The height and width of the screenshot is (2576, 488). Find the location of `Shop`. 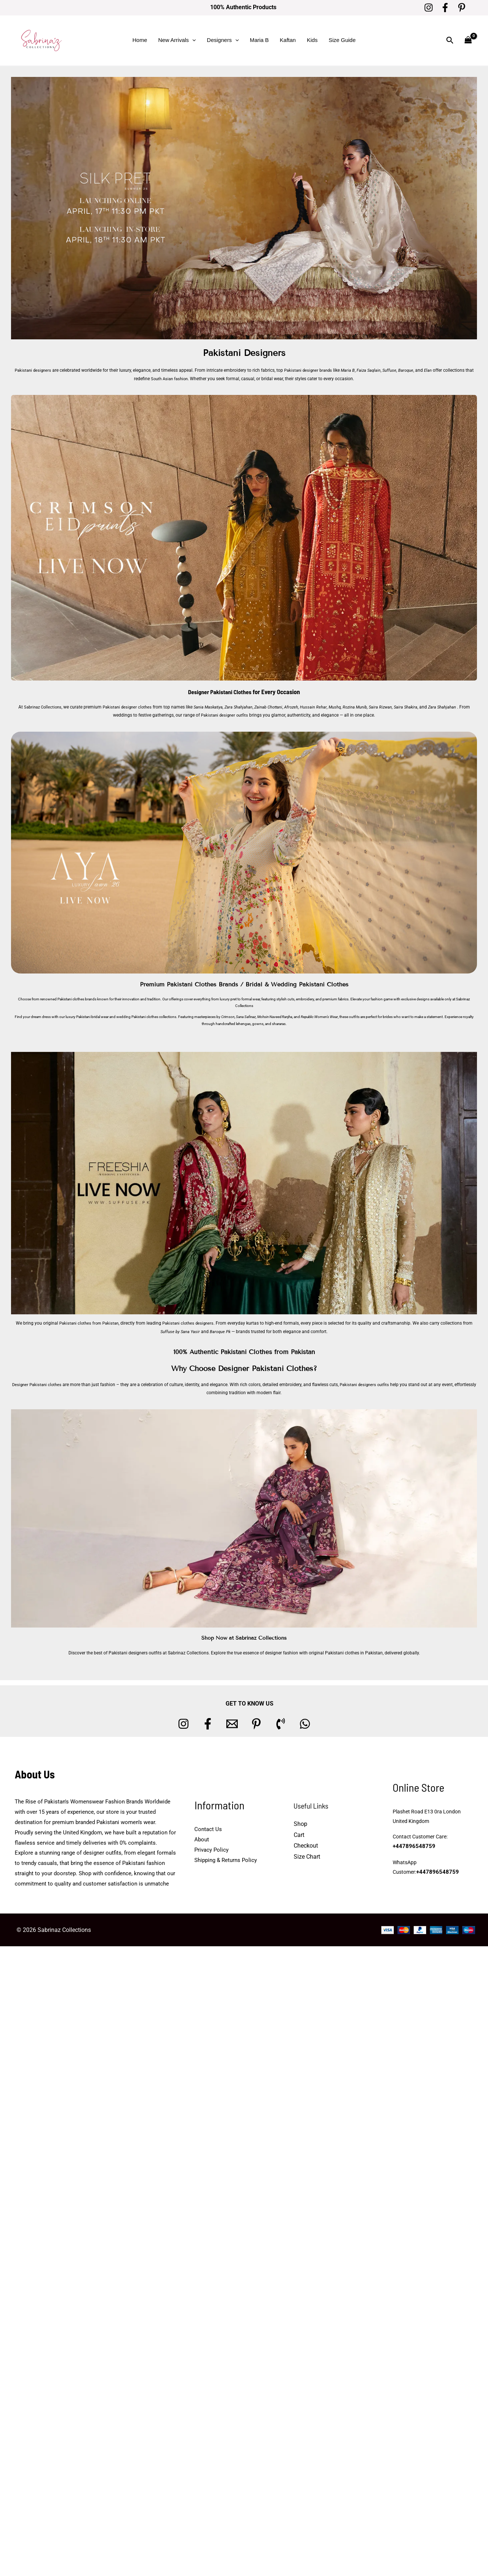

Shop is located at coordinates (300, 1823).